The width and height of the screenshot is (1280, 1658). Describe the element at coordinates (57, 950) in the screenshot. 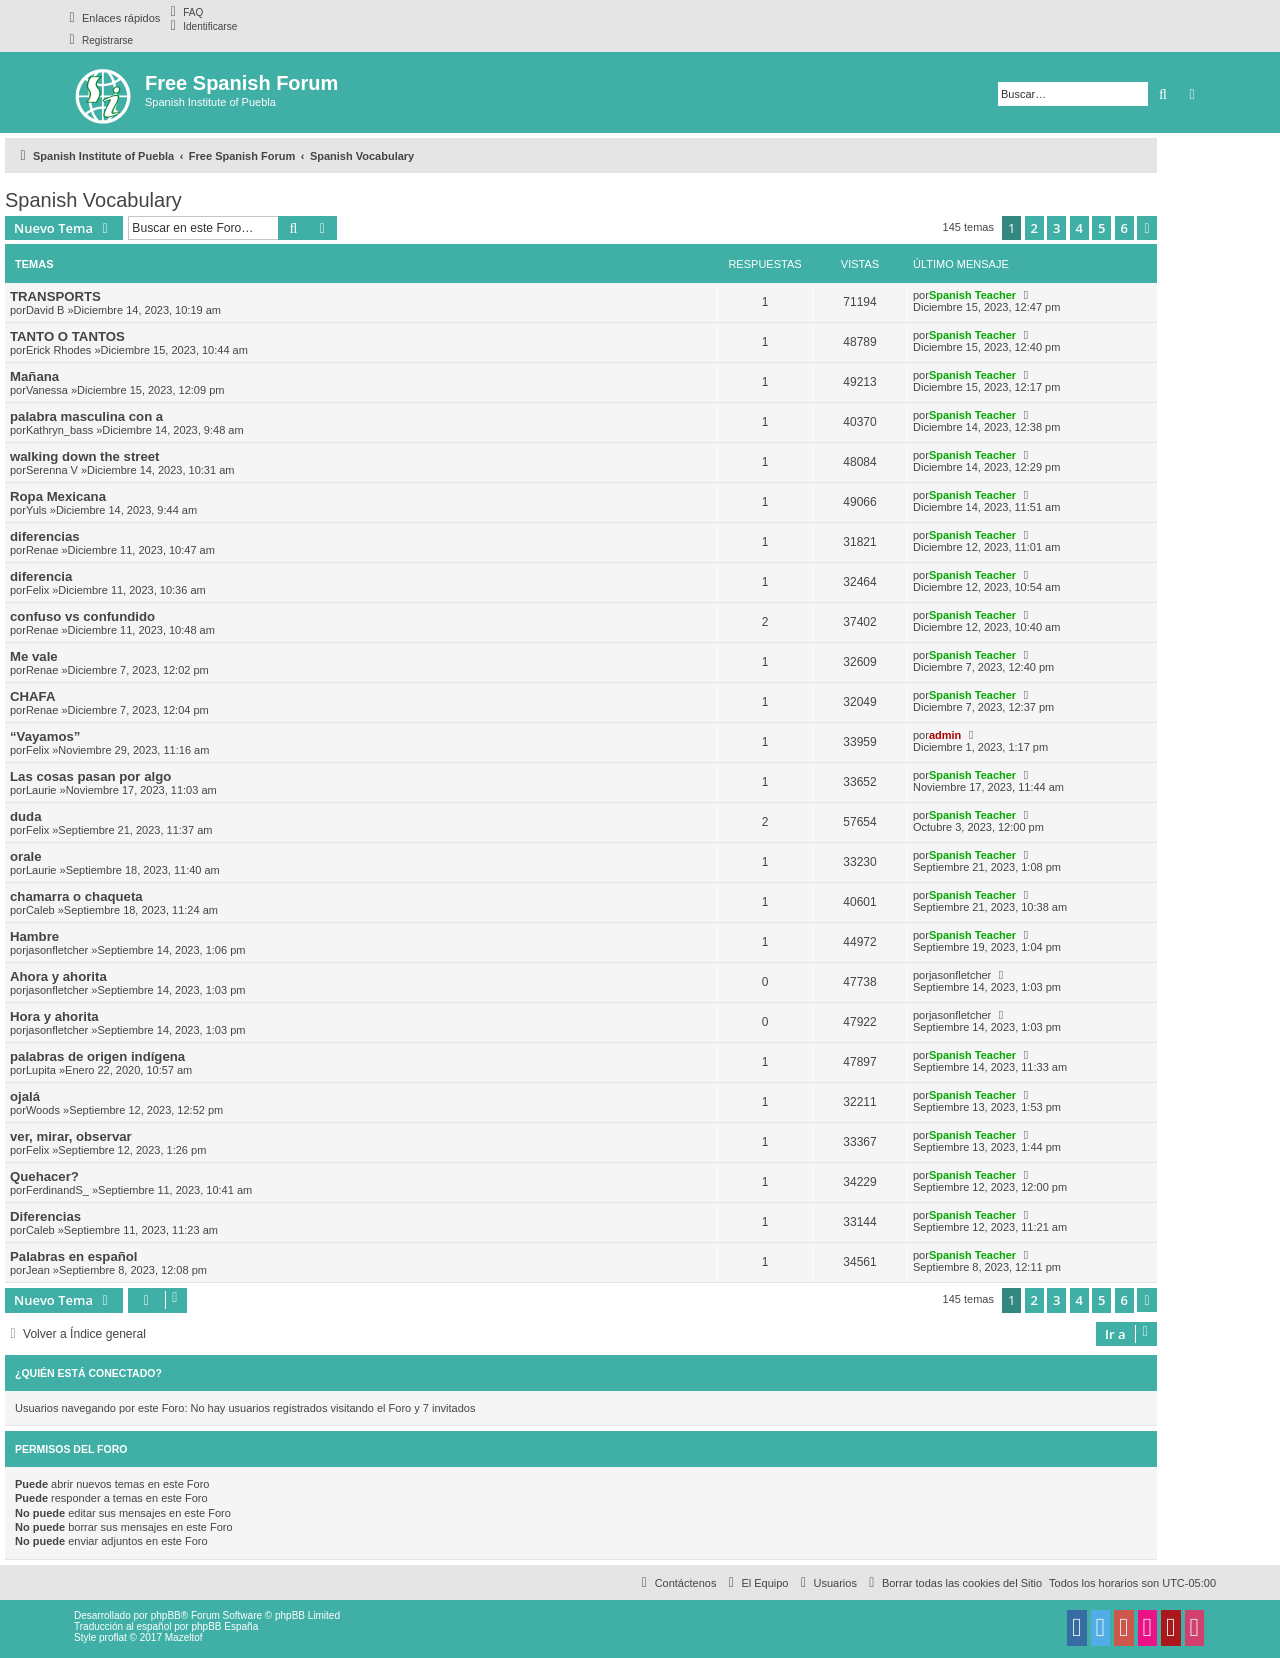

I see `jasonfletcher` at that location.